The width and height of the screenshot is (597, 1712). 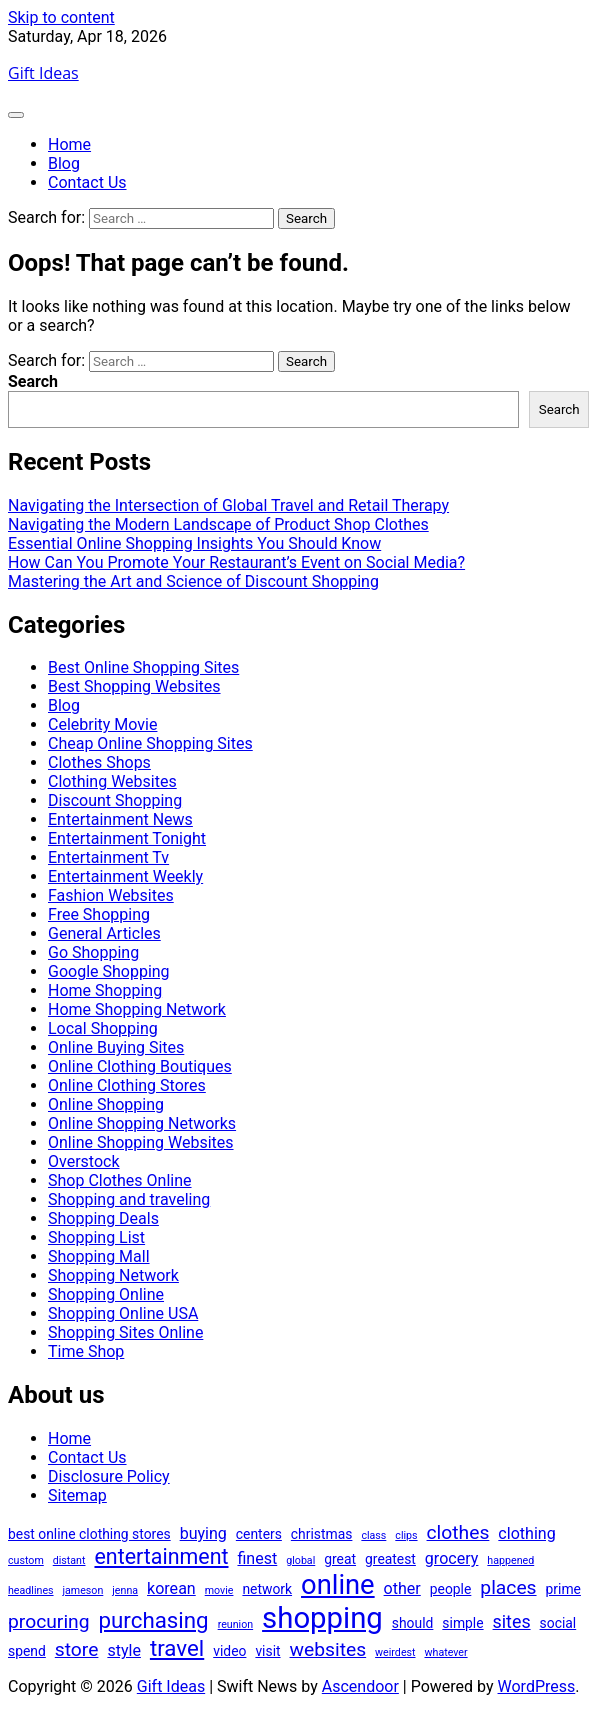 I want to click on greatest [greatest (2 items)], so click(x=390, y=1559).